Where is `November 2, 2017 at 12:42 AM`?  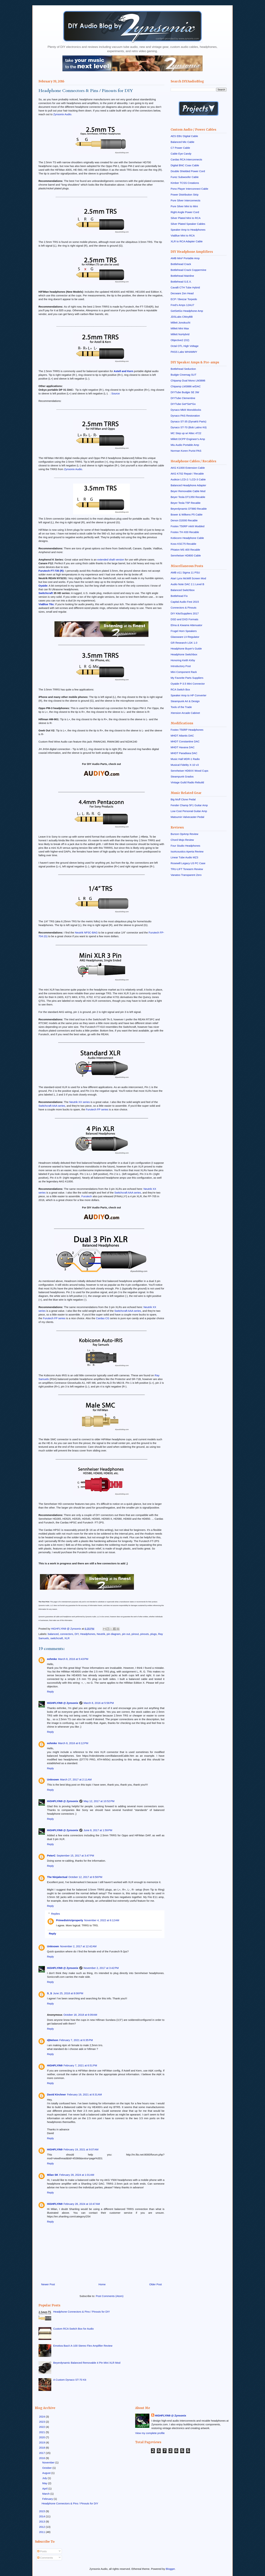 November 2, 2017 at 12:42 AM is located at coordinates (78, 1946).